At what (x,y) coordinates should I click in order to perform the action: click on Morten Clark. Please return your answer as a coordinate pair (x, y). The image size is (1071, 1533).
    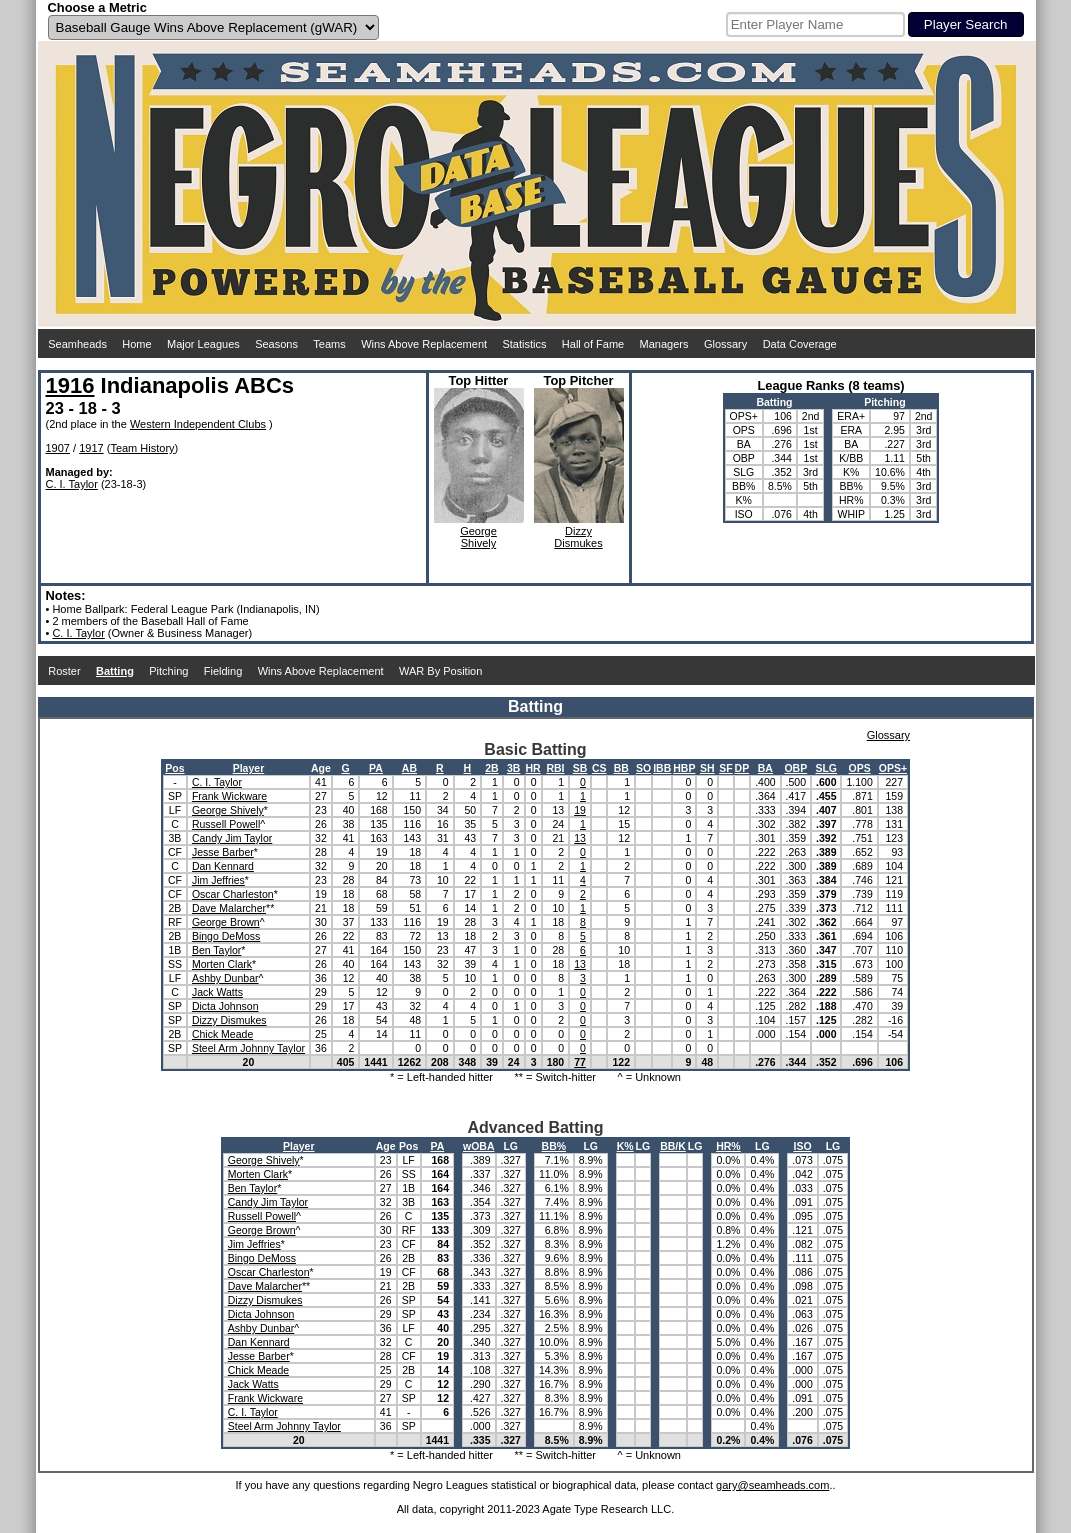
    Looking at the image, I should click on (222, 964).